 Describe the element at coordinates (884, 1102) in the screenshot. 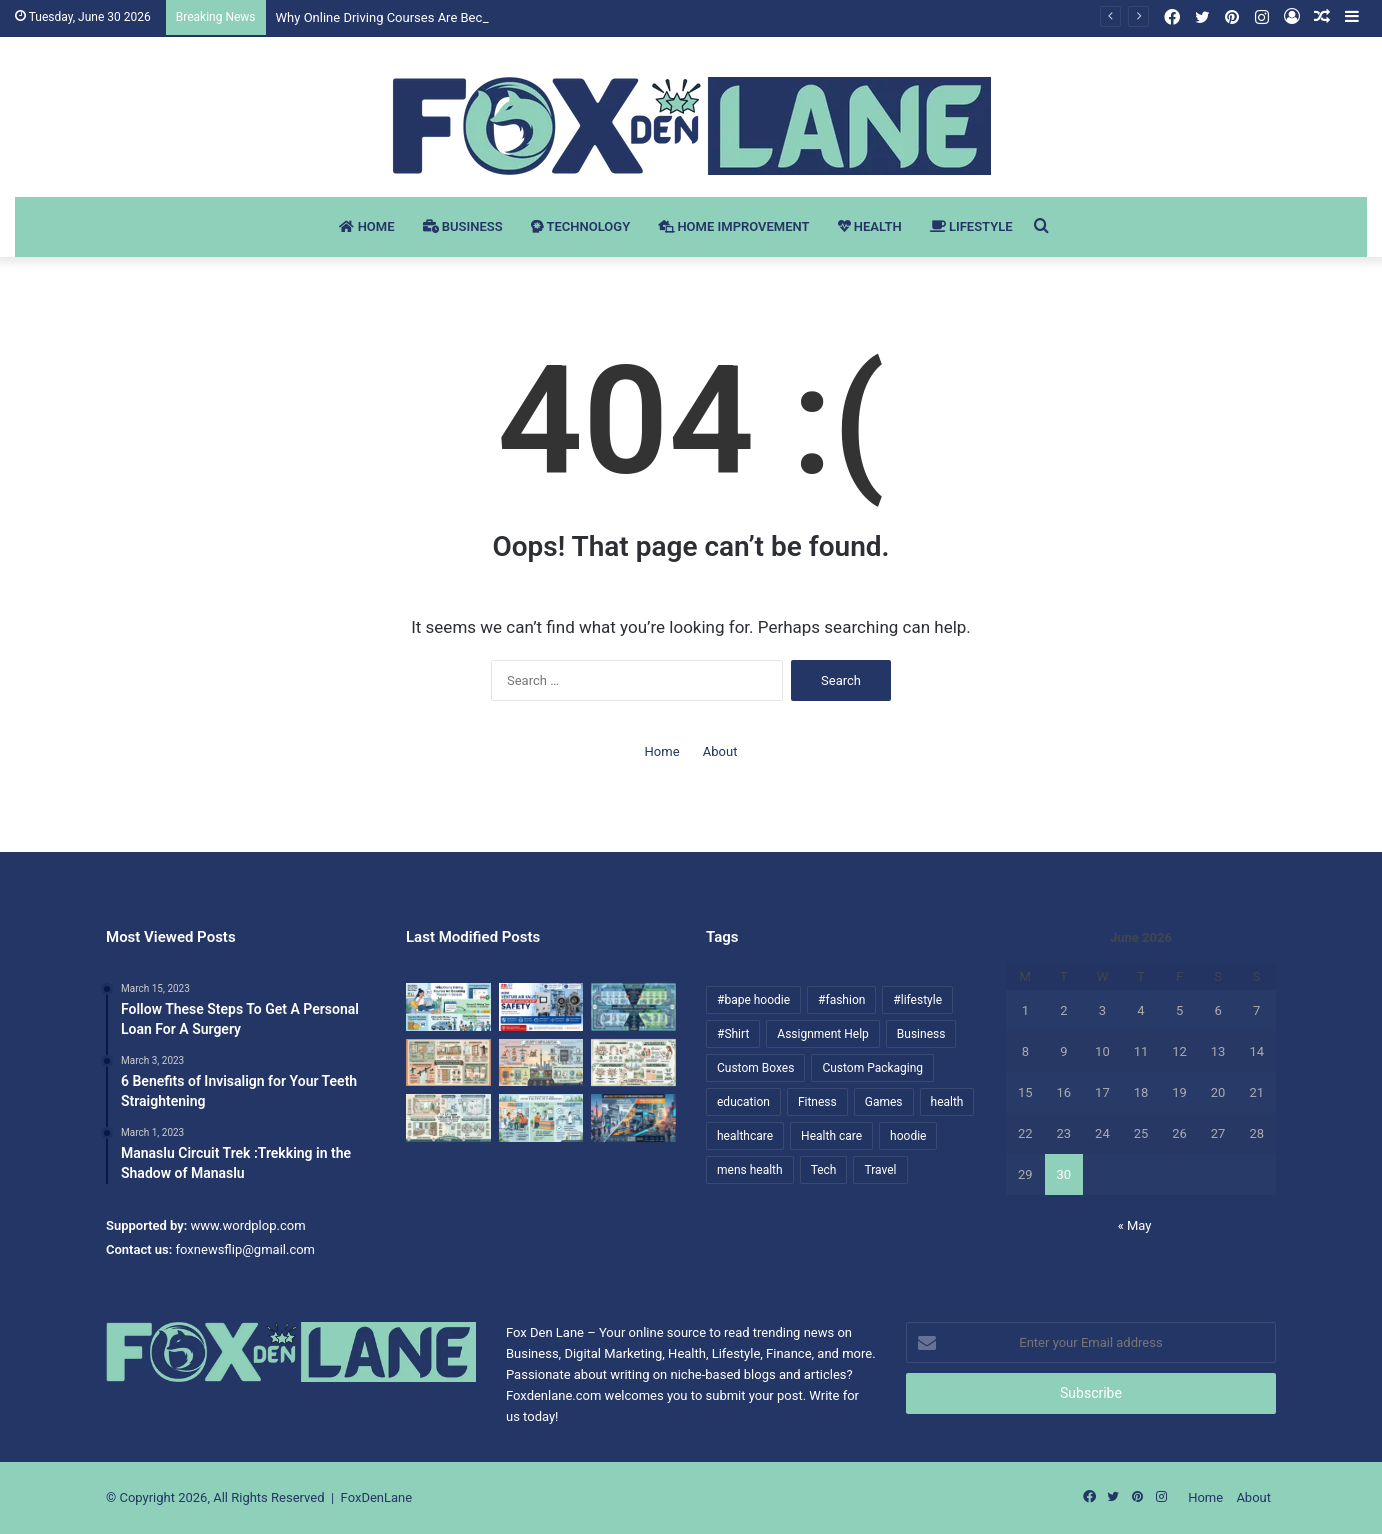

I see `Games [Games (6 items)]` at that location.